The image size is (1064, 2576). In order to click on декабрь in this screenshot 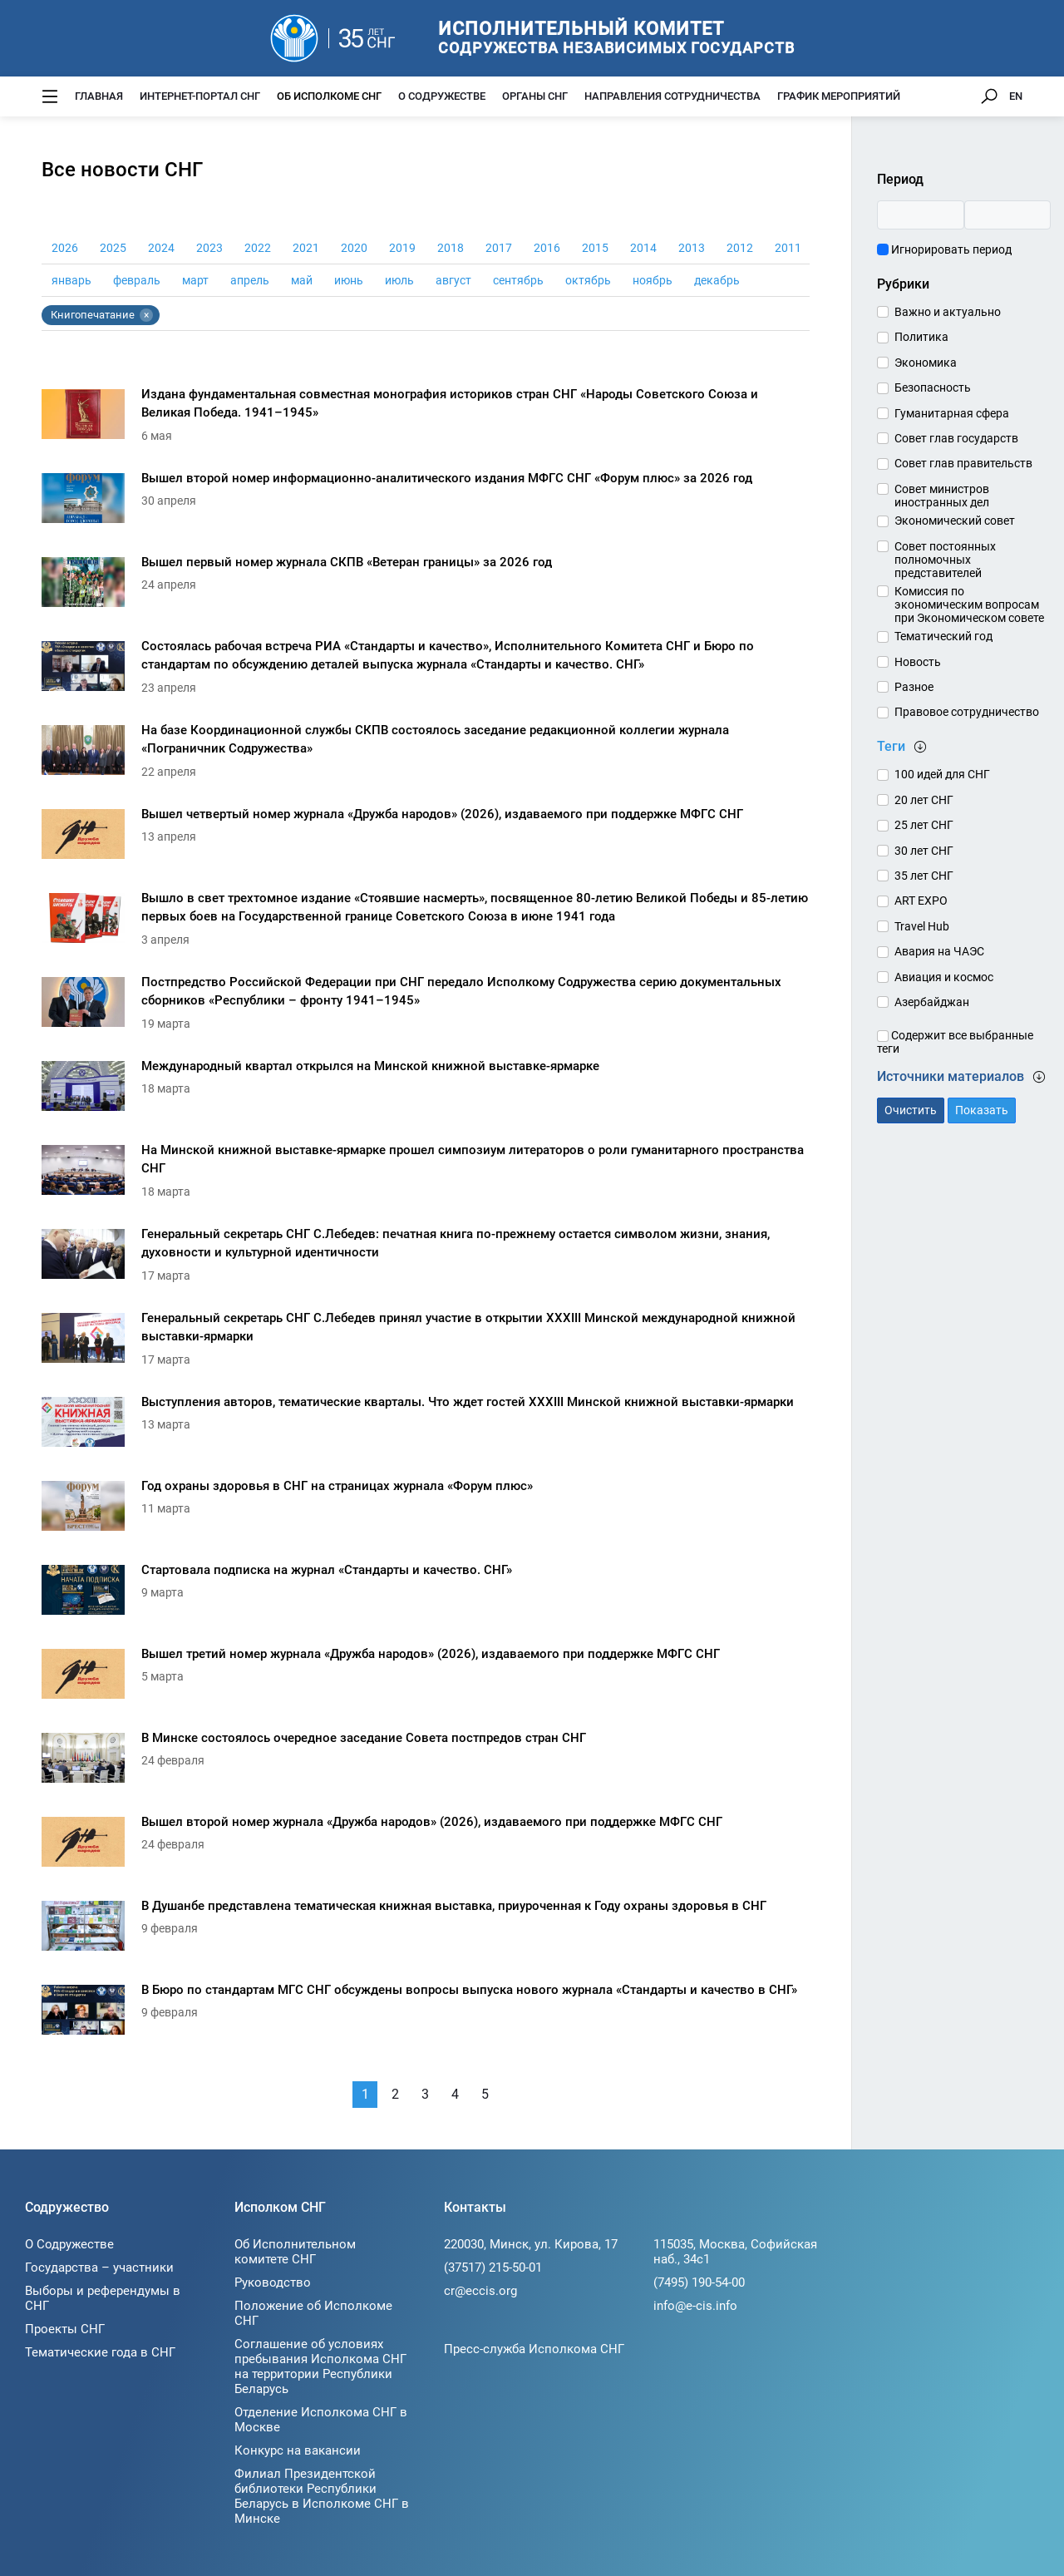, I will do `click(717, 280)`.